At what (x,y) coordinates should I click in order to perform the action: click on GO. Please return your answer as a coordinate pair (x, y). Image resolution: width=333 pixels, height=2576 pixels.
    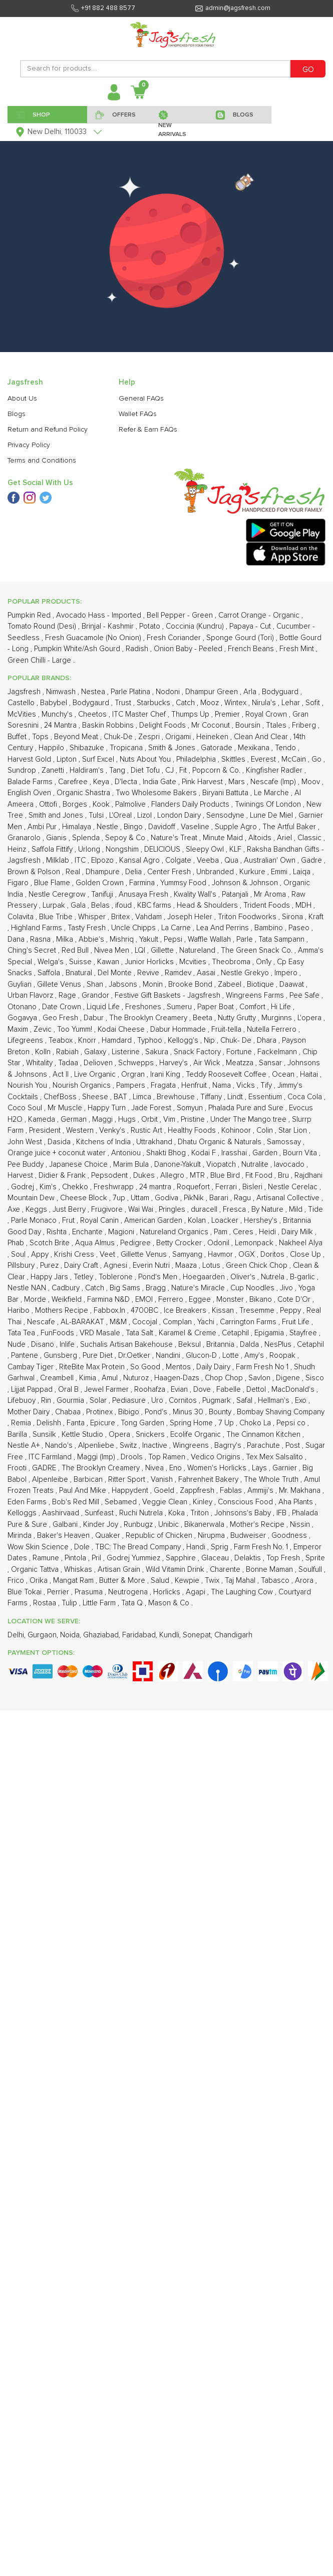
    Looking at the image, I should click on (308, 70).